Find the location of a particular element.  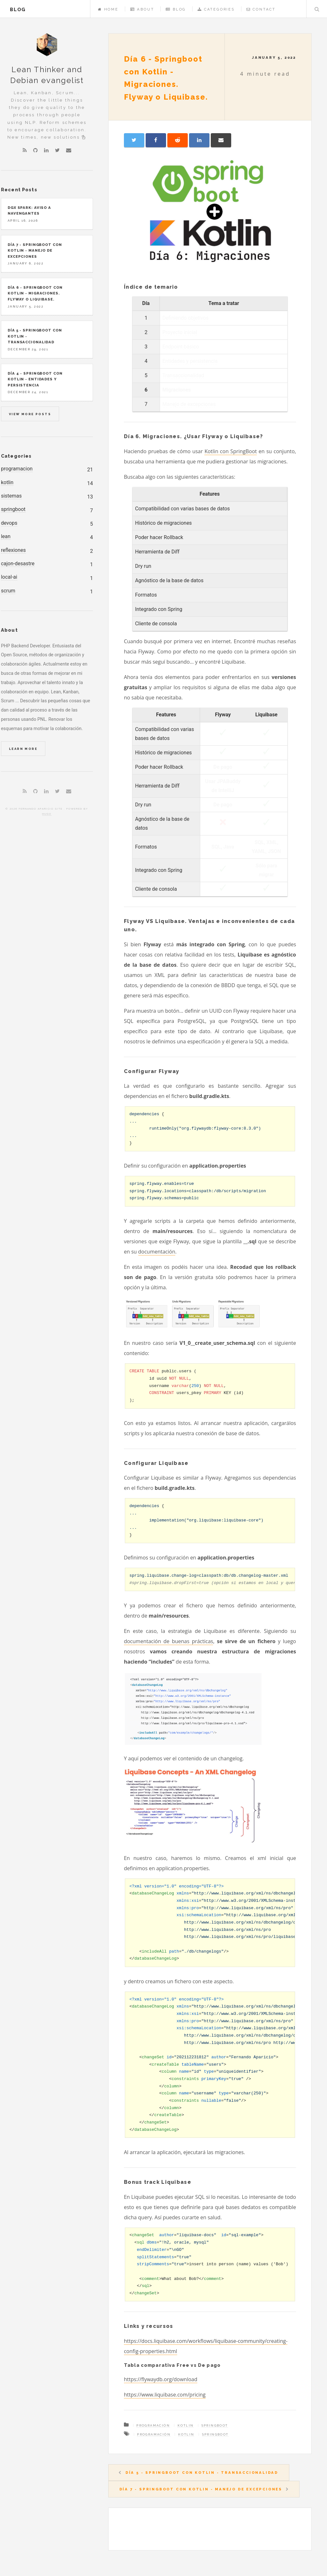

Hugo is located at coordinates (46, 813).